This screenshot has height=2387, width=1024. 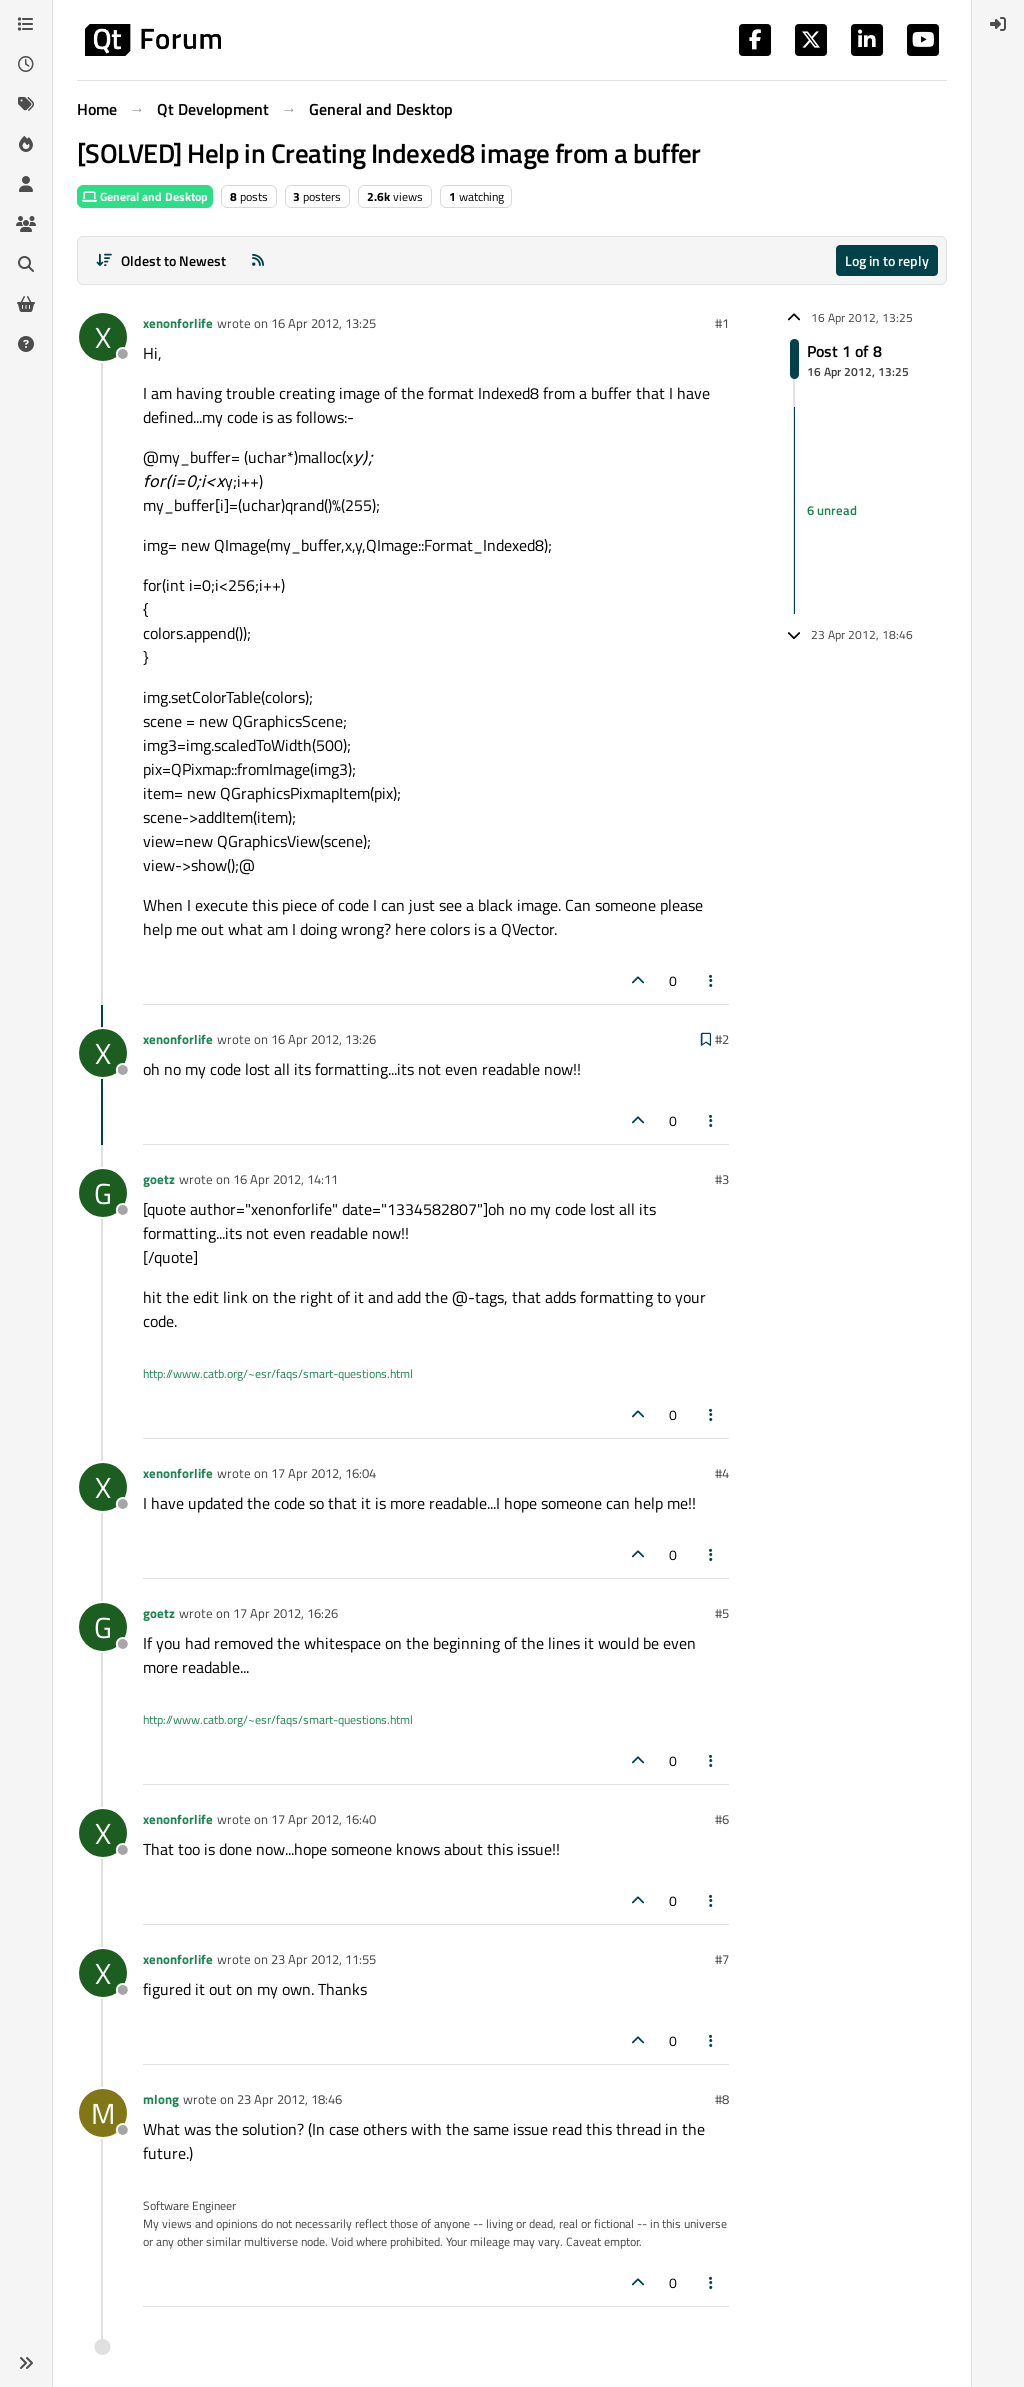 I want to click on #7, so click(x=722, y=1959).